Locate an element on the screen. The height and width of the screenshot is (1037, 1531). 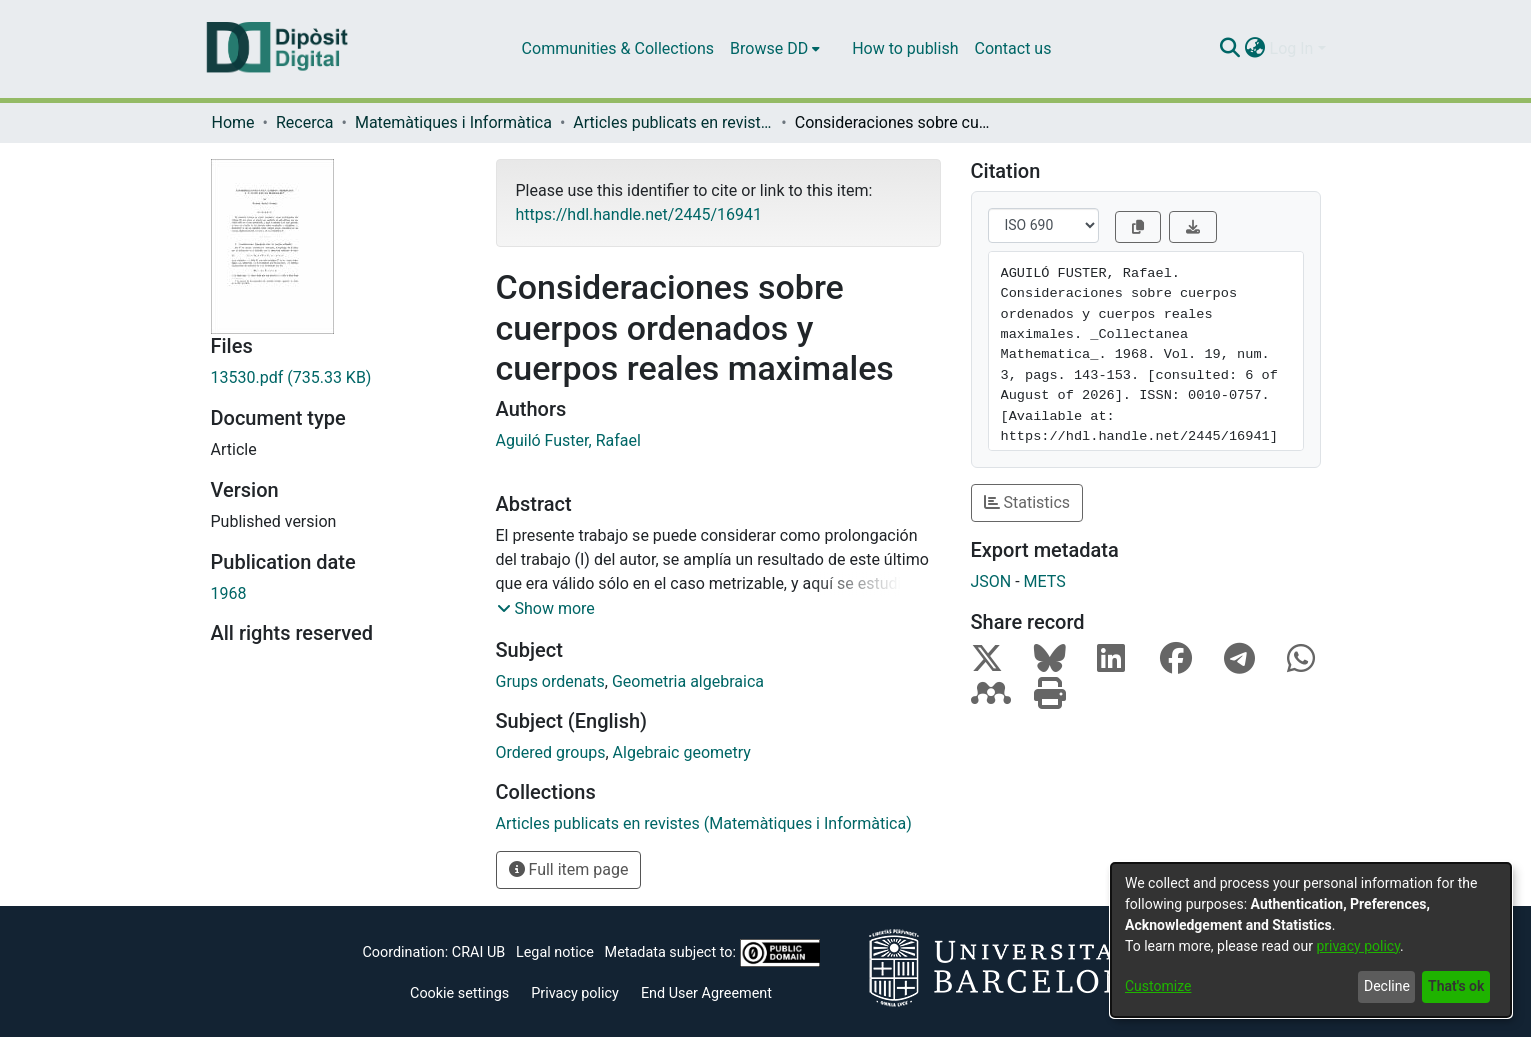
[menuitem] is located at coordinates (775, 49).